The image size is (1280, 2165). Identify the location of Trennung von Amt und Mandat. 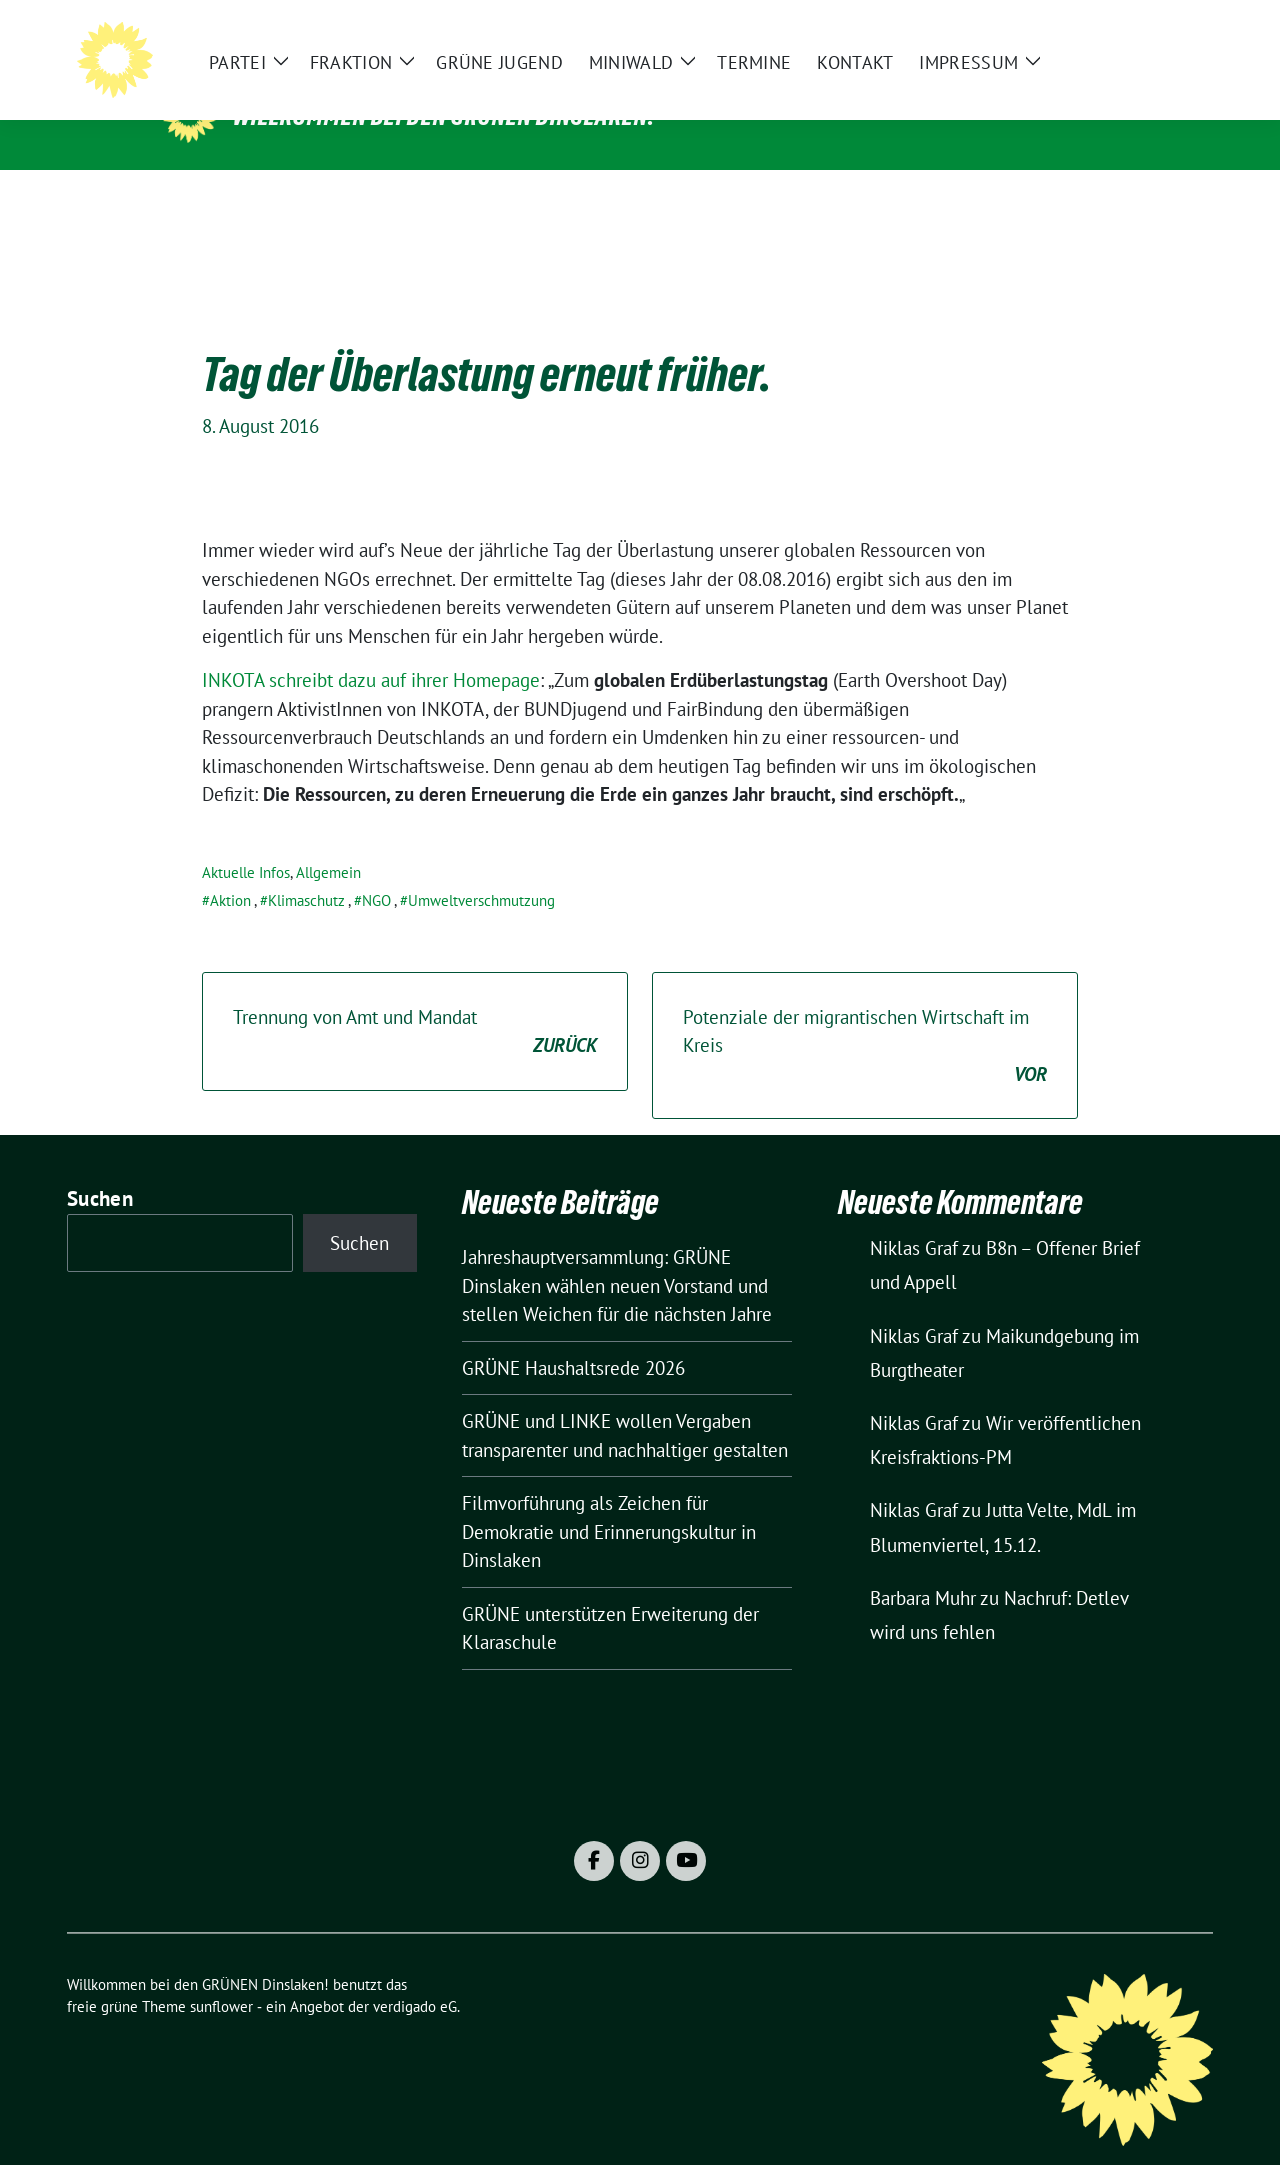
(415, 1001).